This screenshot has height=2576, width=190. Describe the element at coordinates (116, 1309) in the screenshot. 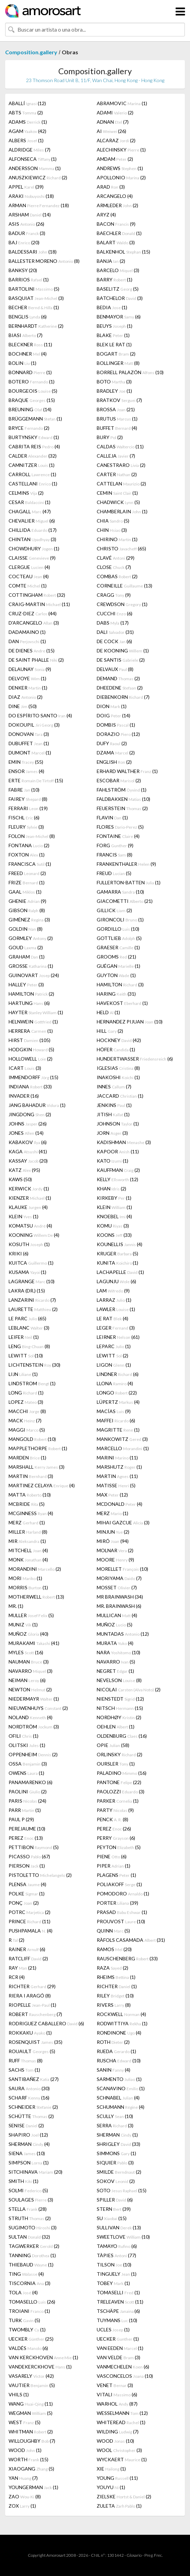

I see `LAWLER (1)` at that location.